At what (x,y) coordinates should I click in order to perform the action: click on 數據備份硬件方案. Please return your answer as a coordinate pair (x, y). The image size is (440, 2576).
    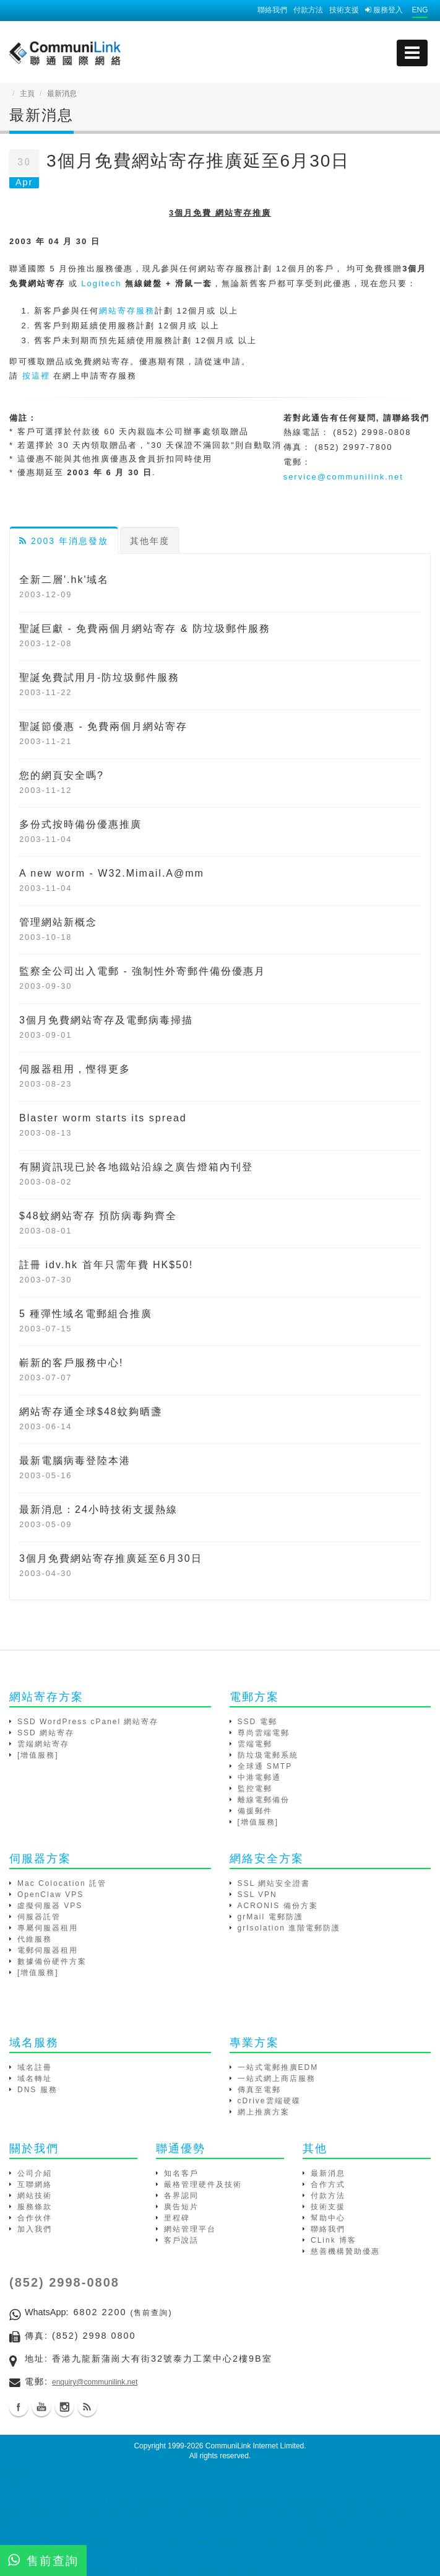
    Looking at the image, I should click on (52, 1961).